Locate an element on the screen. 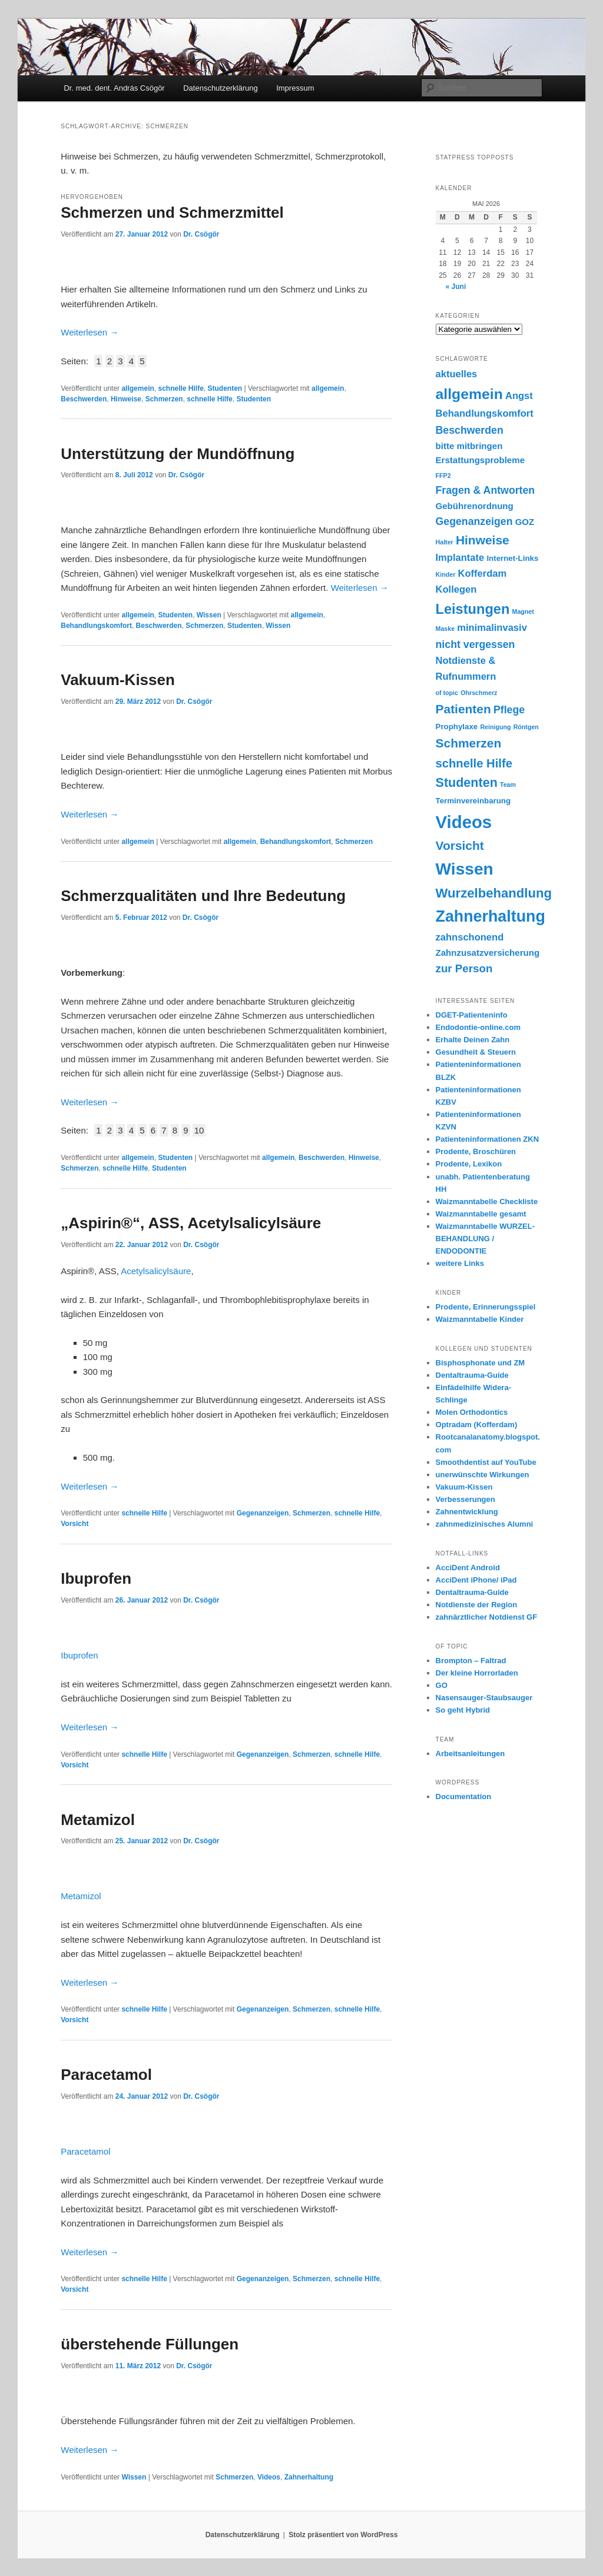 This screenshot has width=603, height=2576. zur Person [zur Person (6 Einträge)] is located at coordinates (464, 968).